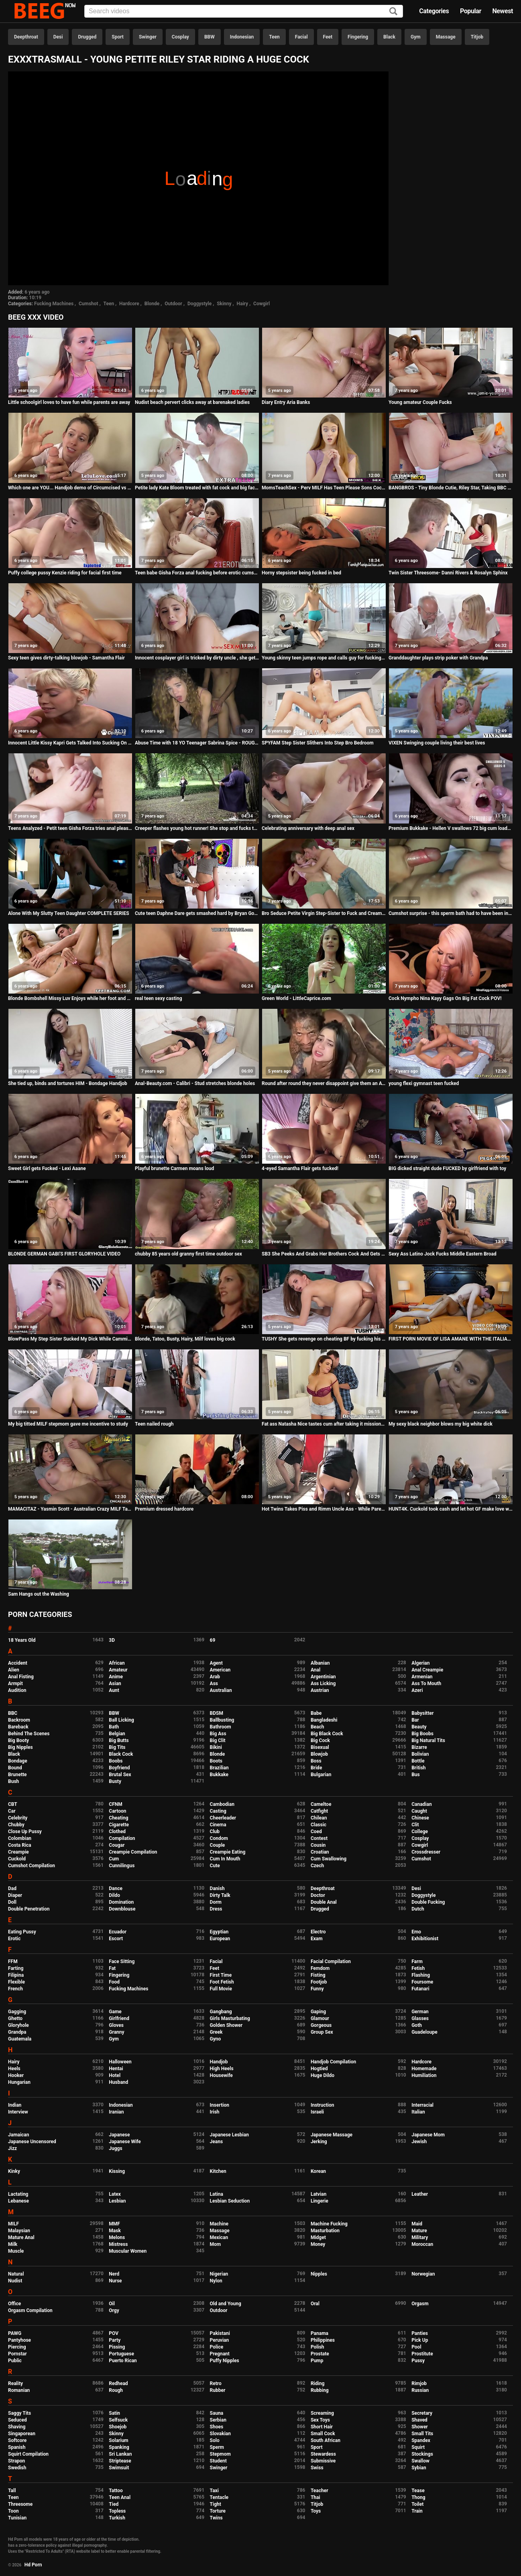  I want to click on Diary Entry Aria Banks, so click(286, 402).